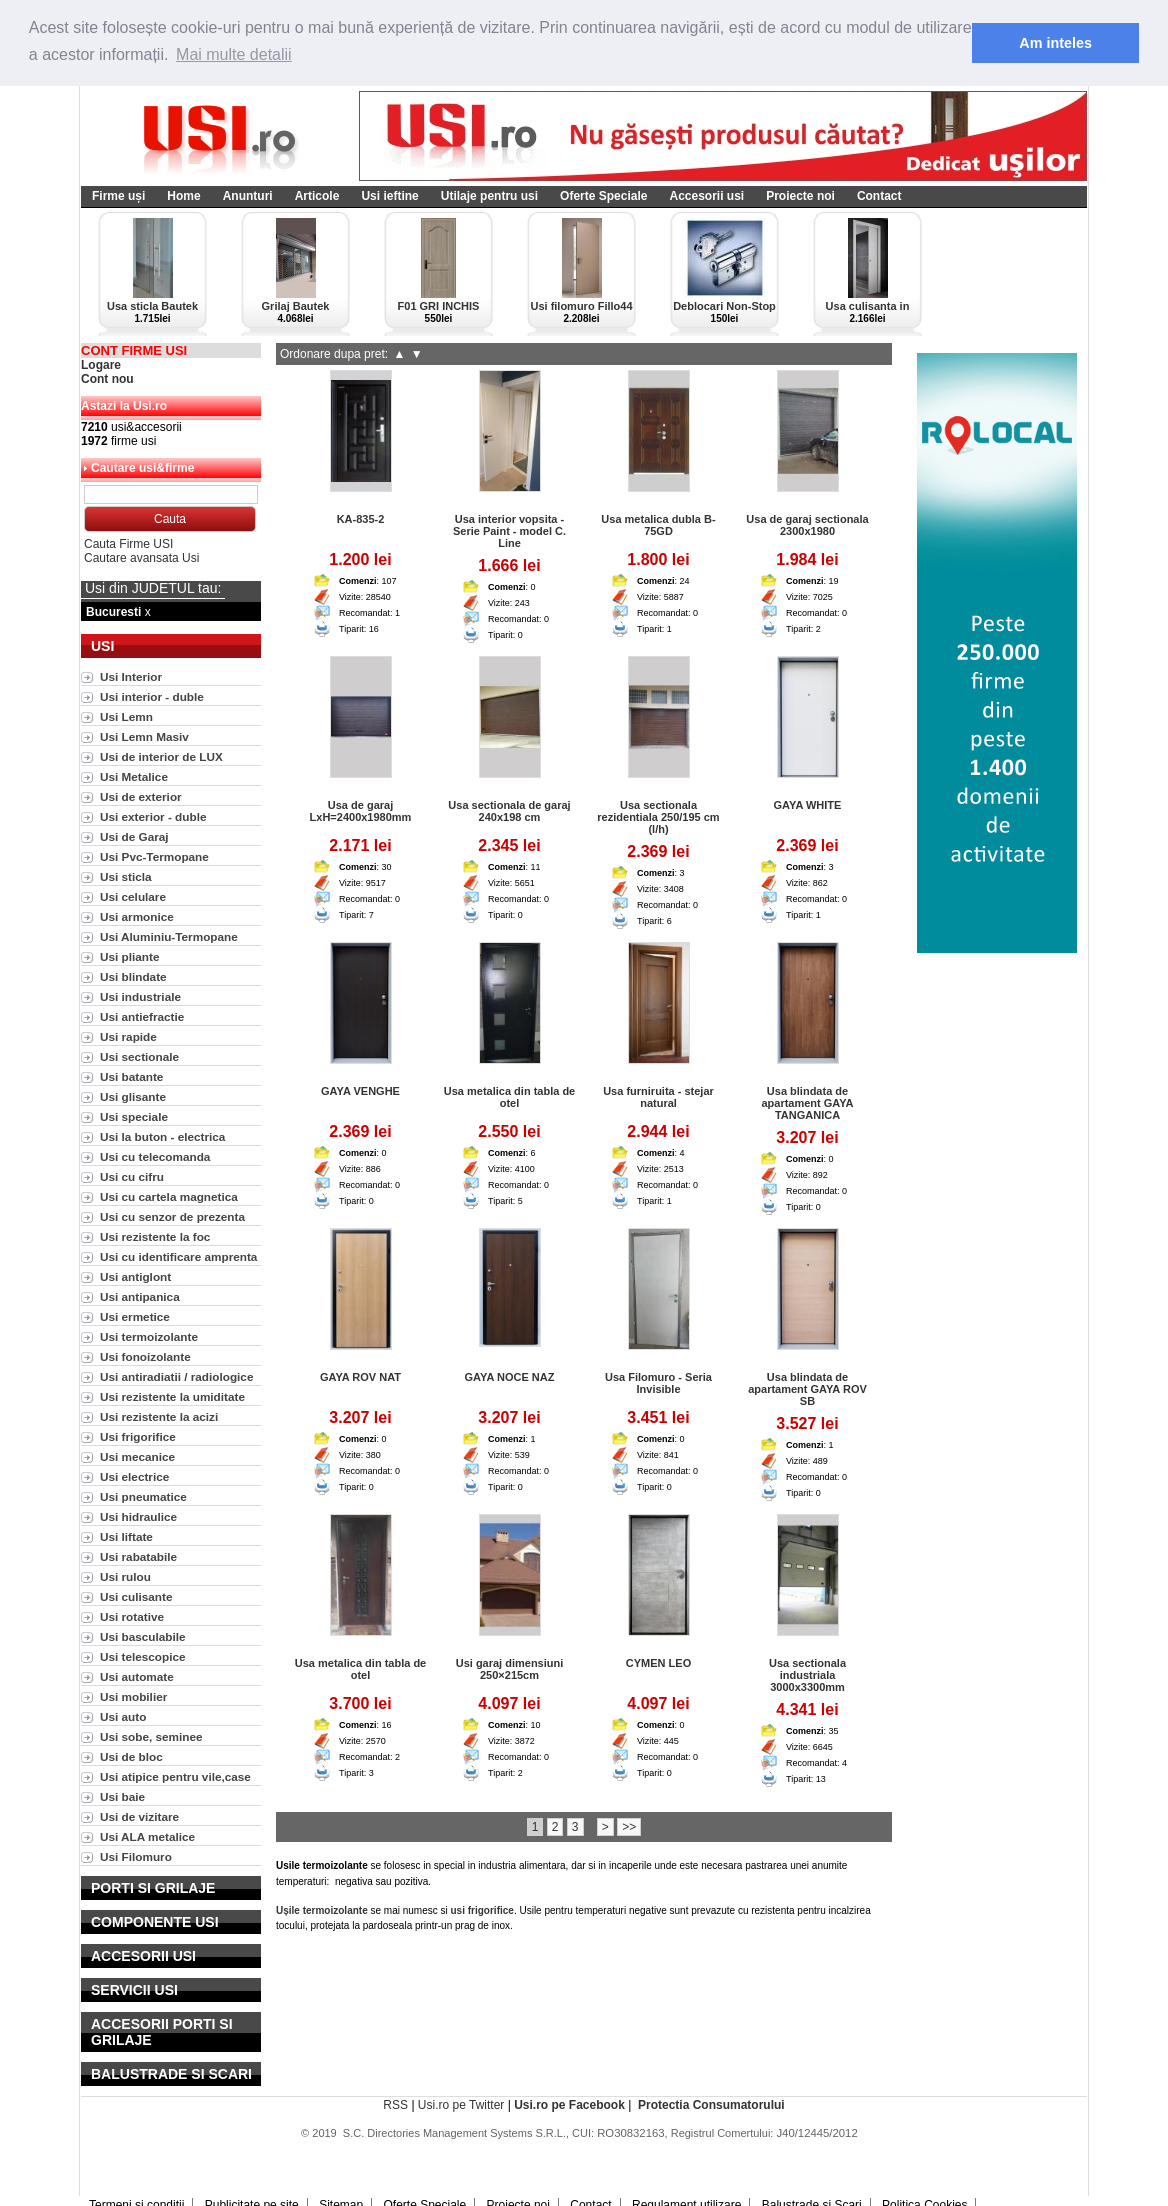 Image resolution: width=1168 pixels, height=2206 pixels. What do you see at coordinates (162, 1136) in the screenshot?
I see `Usi la buton - electrica` at bounding box center [162, 1136].